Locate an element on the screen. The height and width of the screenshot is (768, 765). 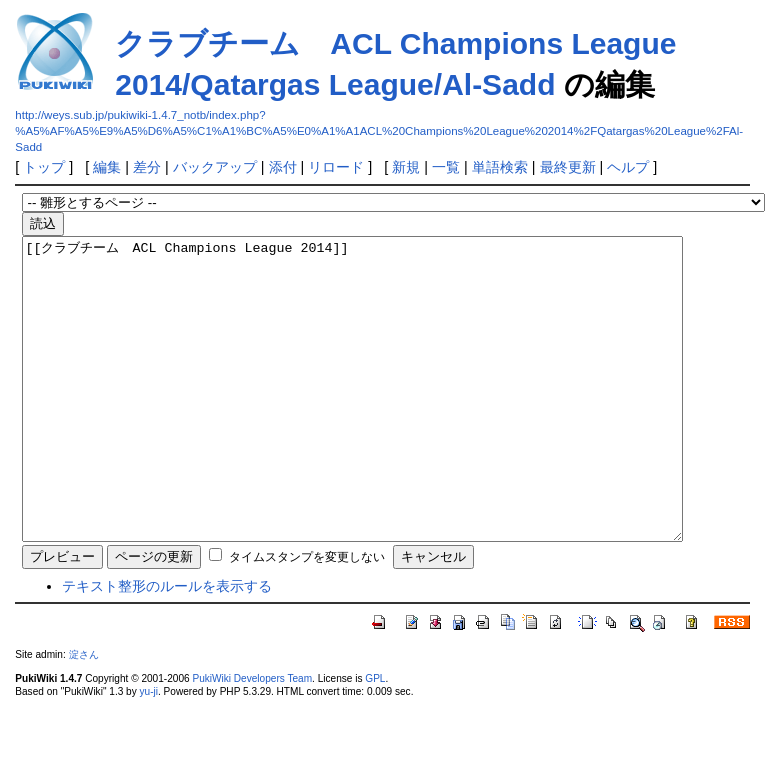
PukiWiki Developers Team is located at coordinates (252, 738).